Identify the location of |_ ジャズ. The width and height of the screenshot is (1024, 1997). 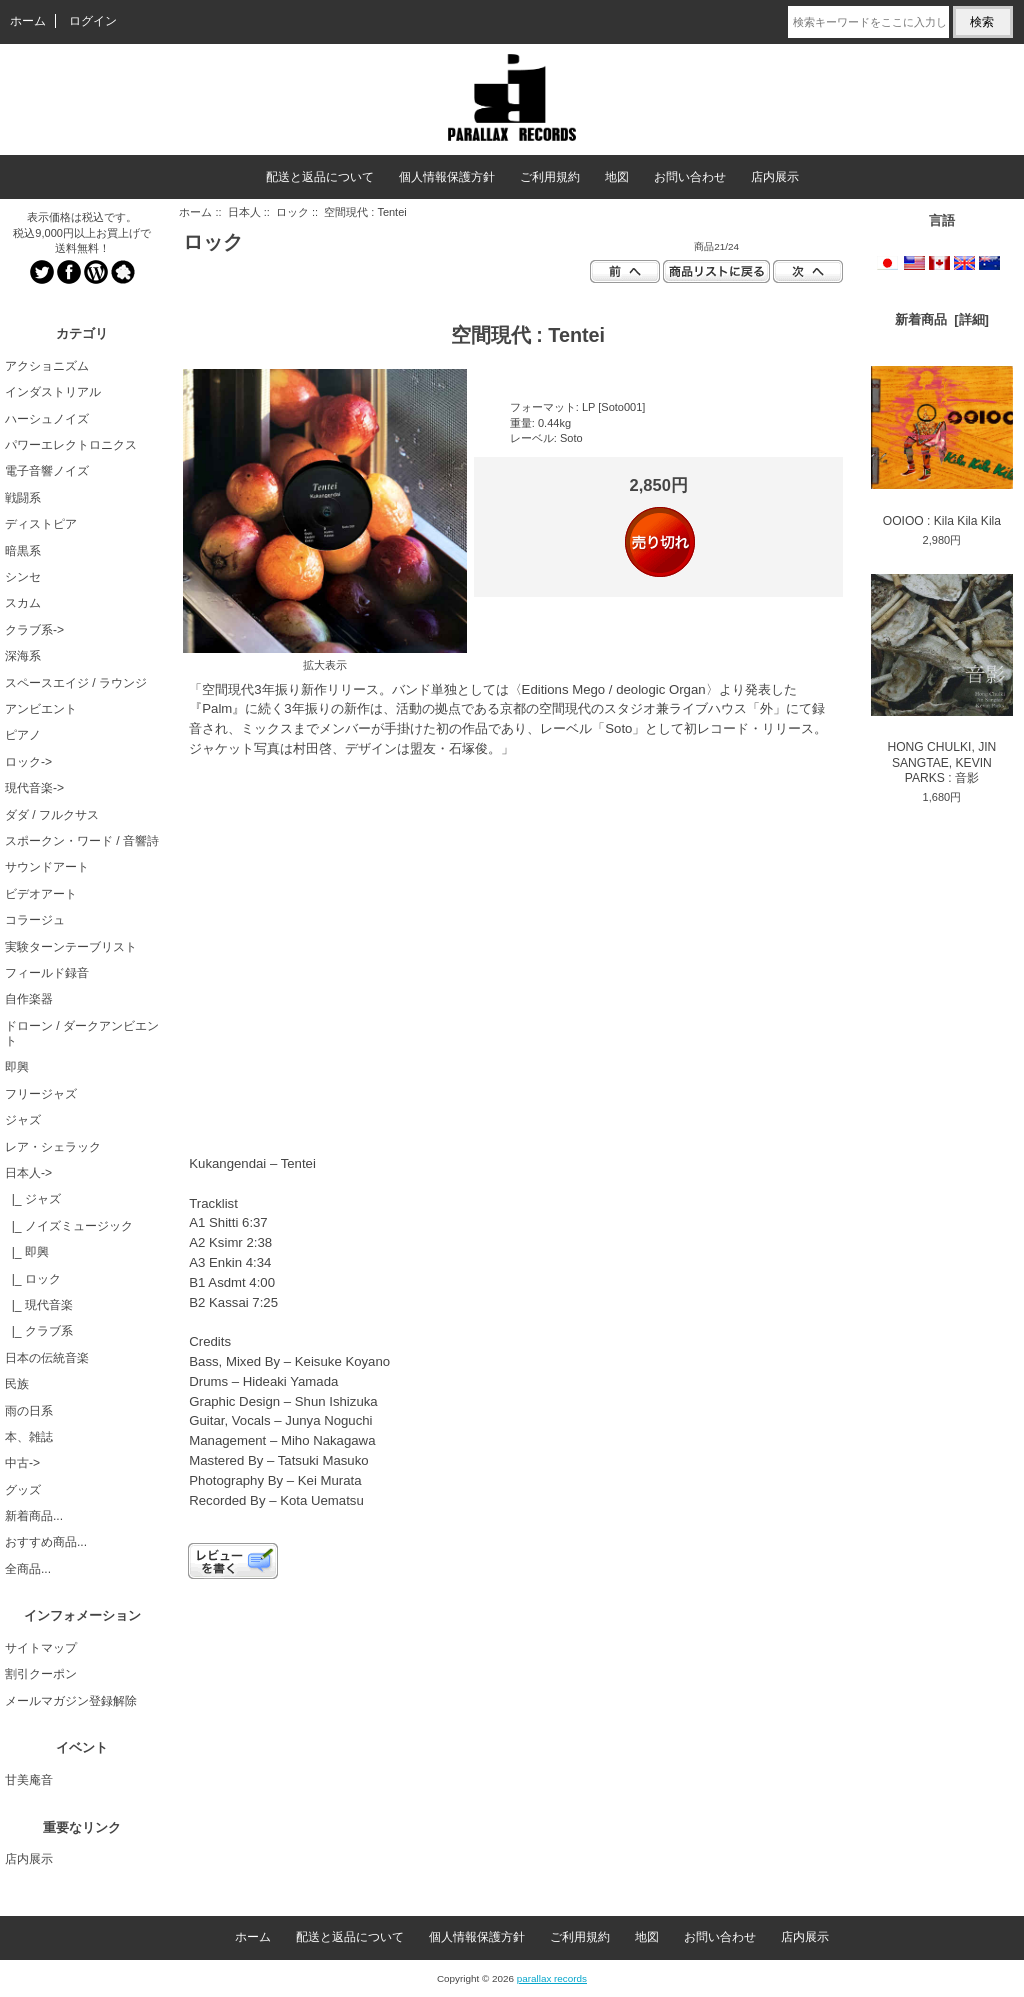
(33, 1199).